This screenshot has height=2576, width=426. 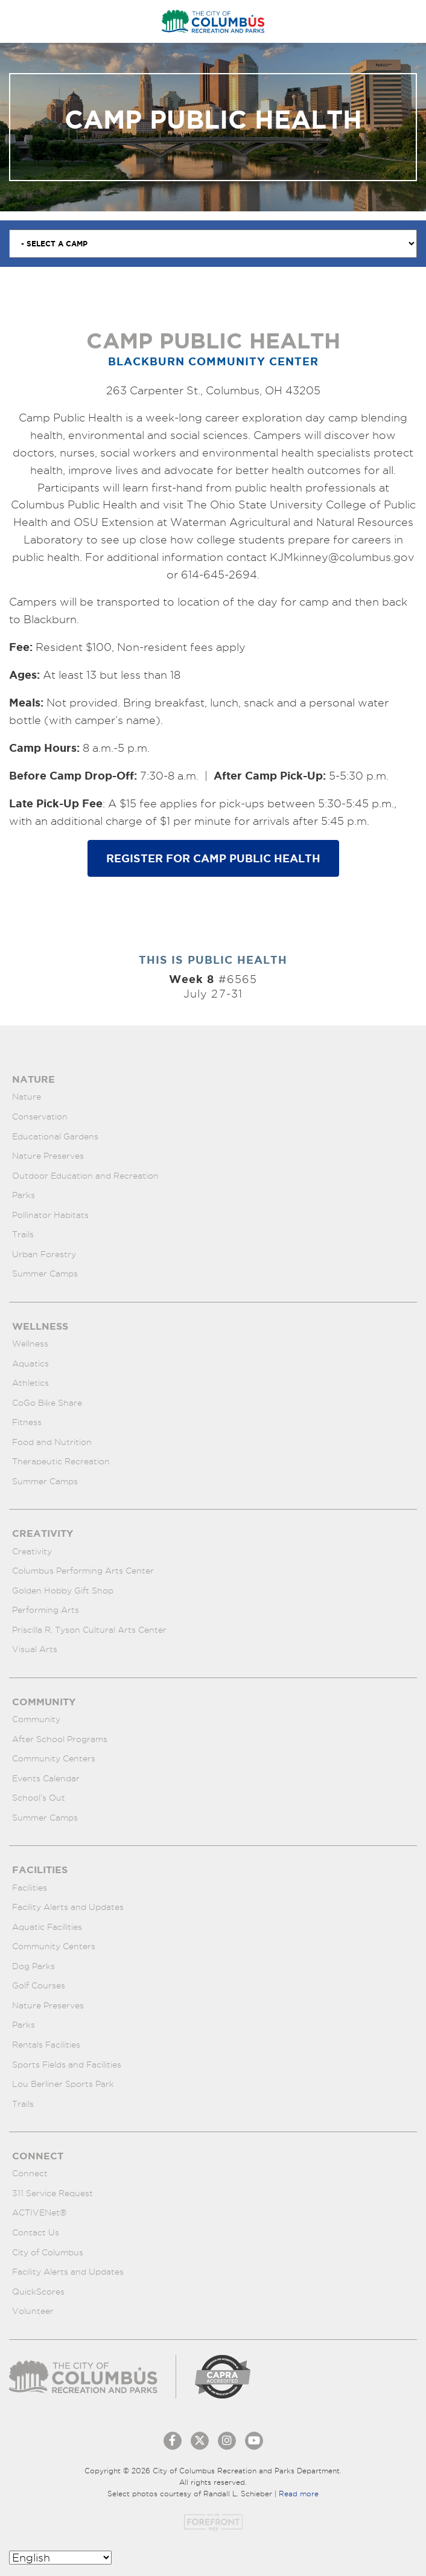 I want to click on Educational Gardens, so click(x=55, y=1136).